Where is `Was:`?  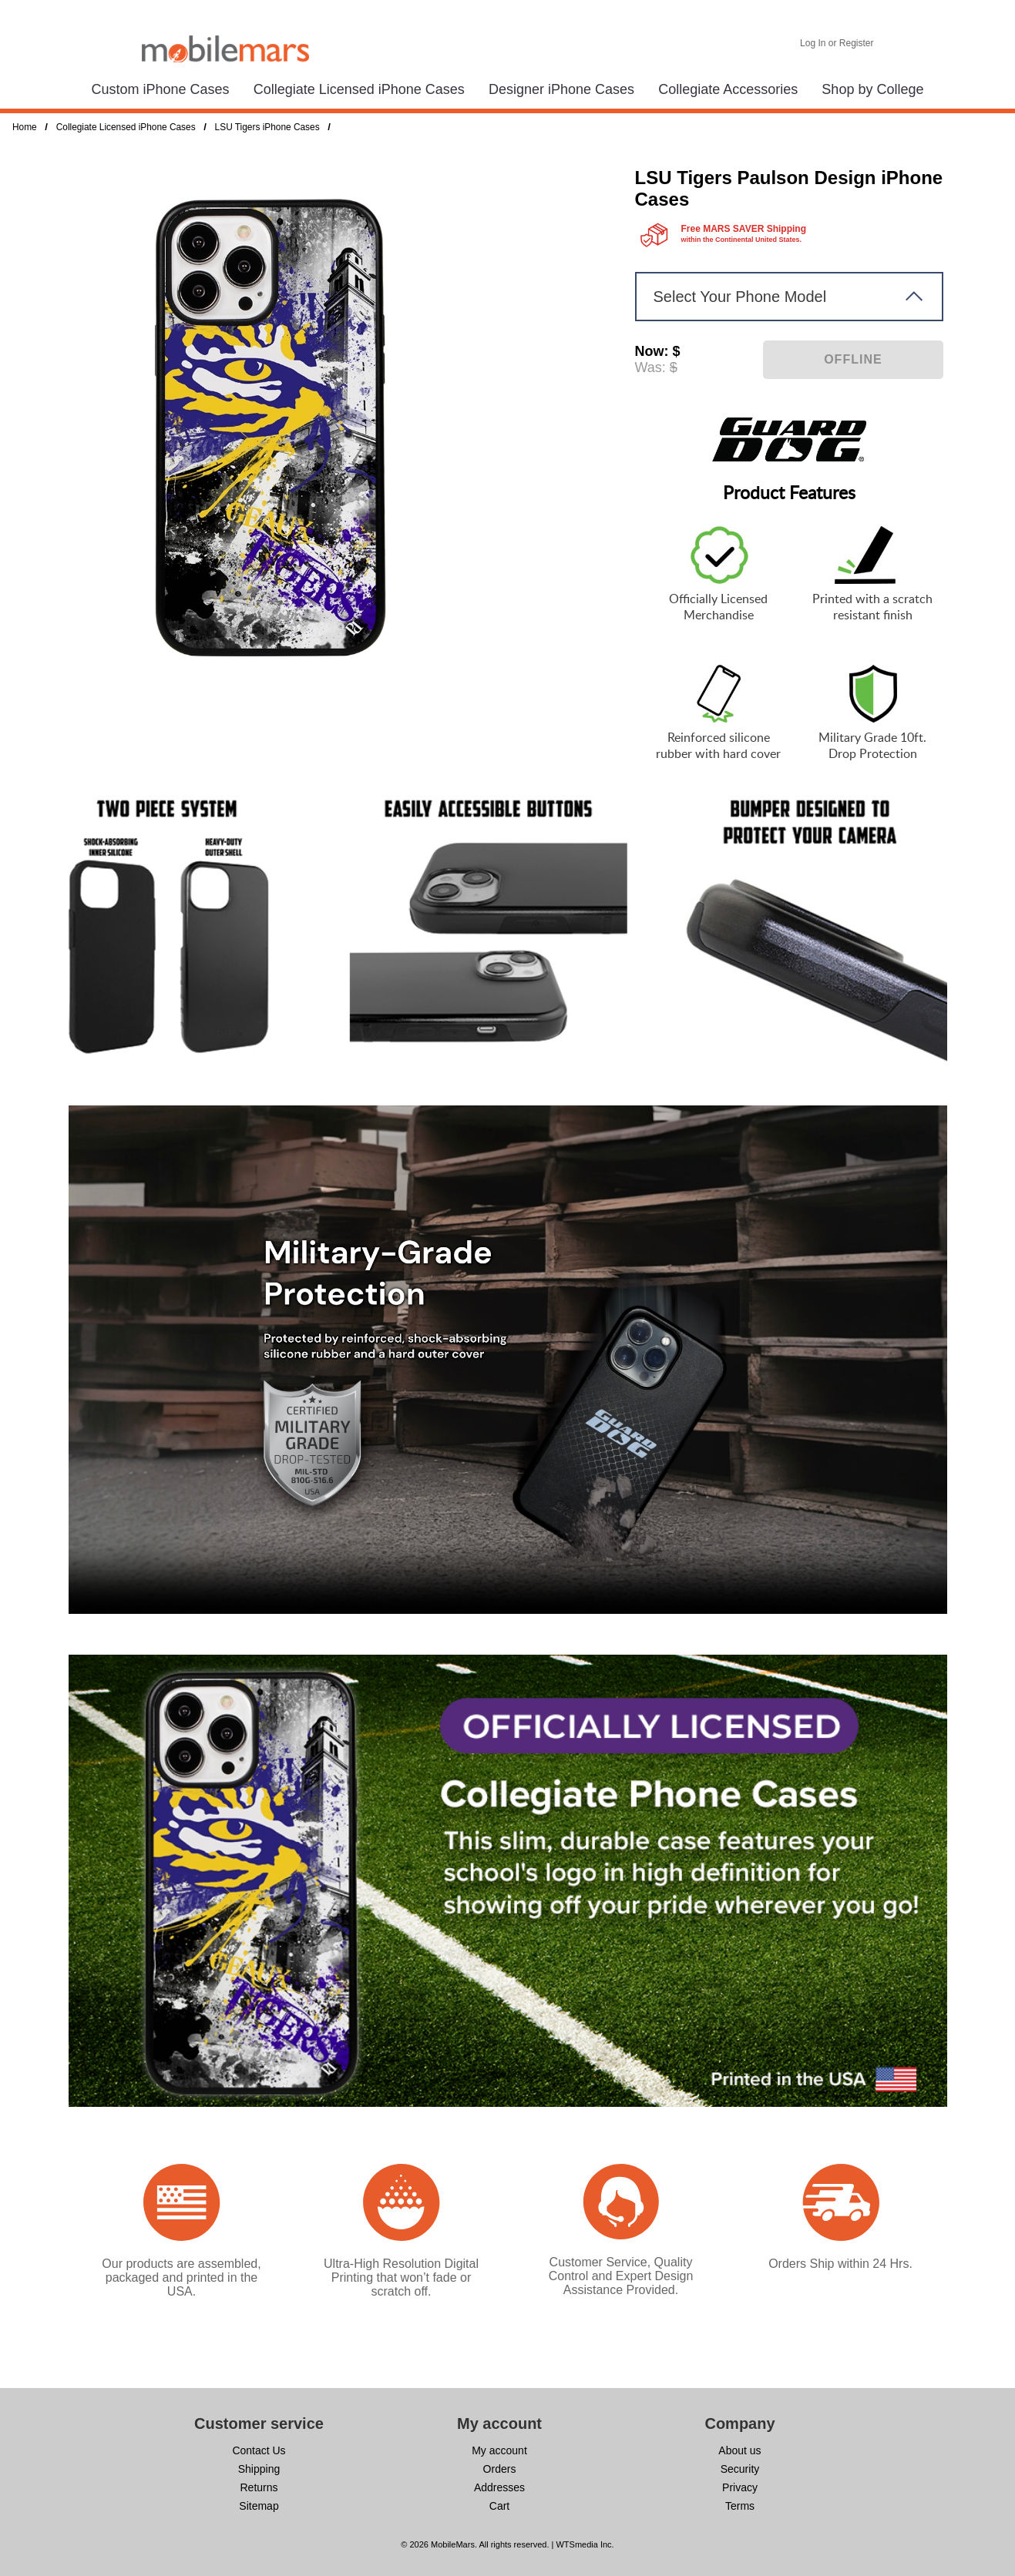
Was: is located at coordinates (650, 367).